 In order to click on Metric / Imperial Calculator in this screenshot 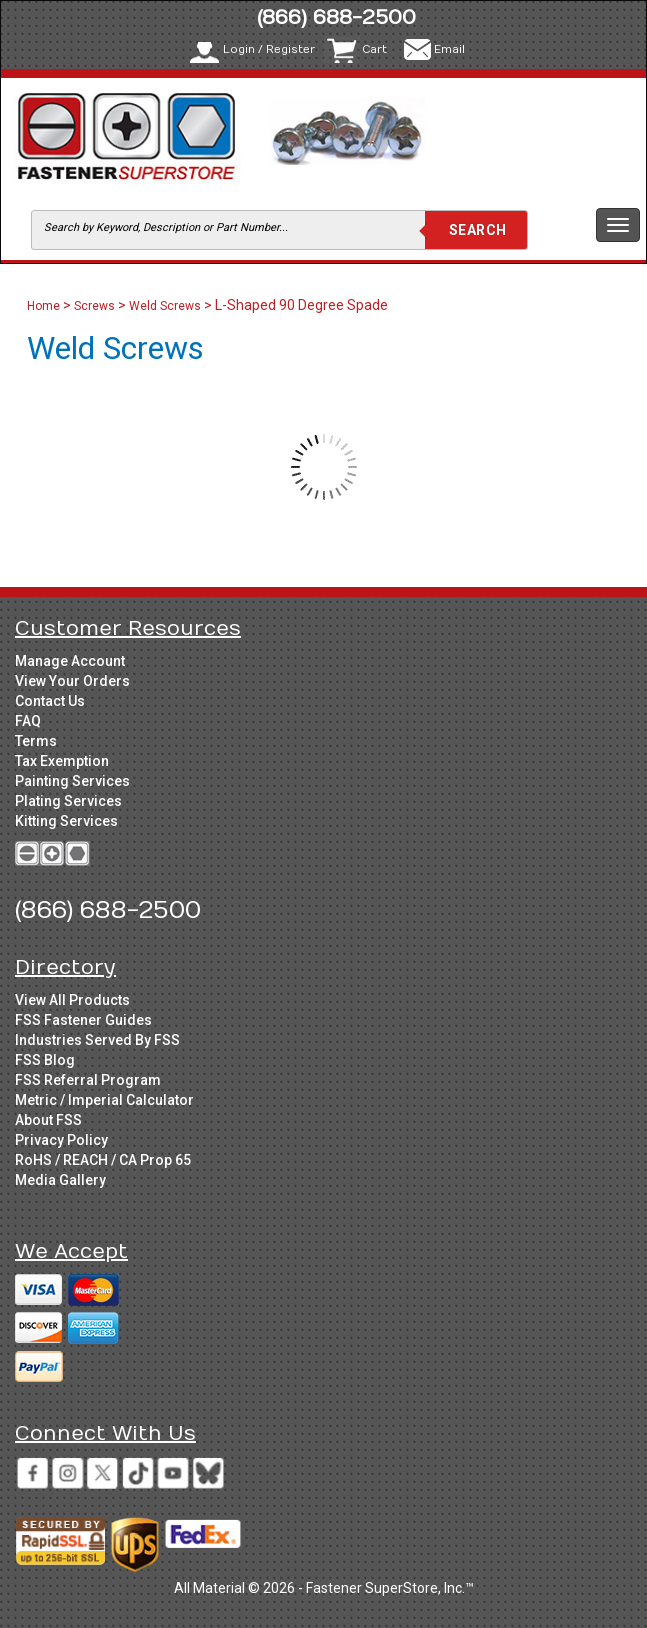, I will do `click(104, 1100)`.